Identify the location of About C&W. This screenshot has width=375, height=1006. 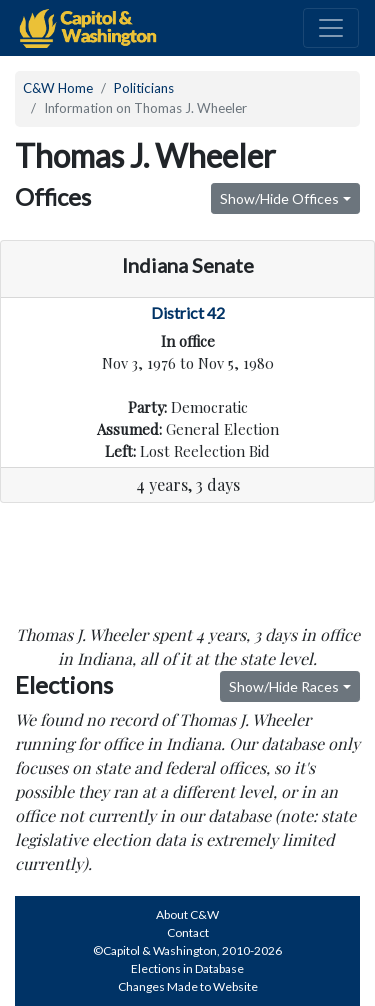
(187, 914).